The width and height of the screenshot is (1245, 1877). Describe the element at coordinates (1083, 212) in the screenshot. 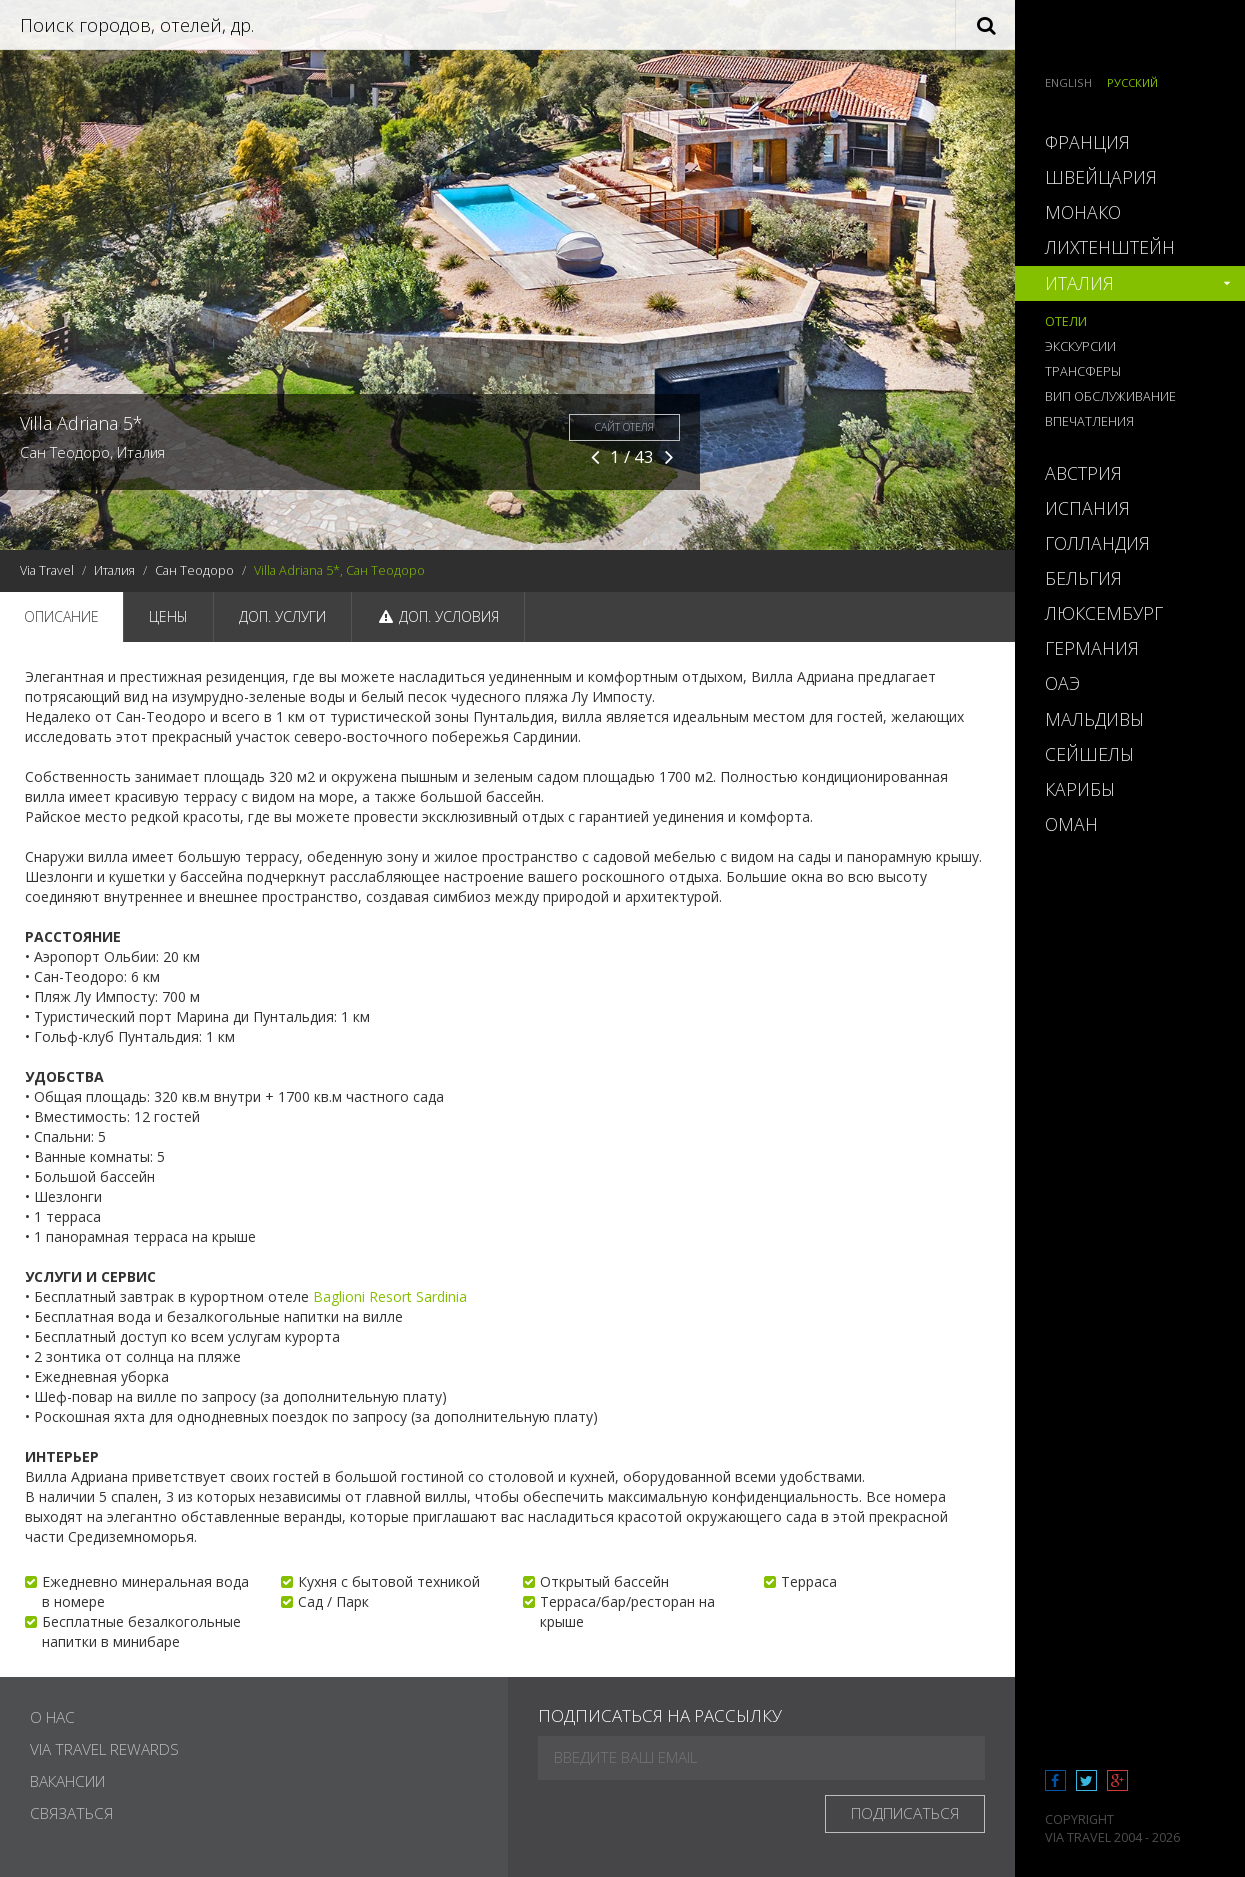

I see `Монако` at that location.